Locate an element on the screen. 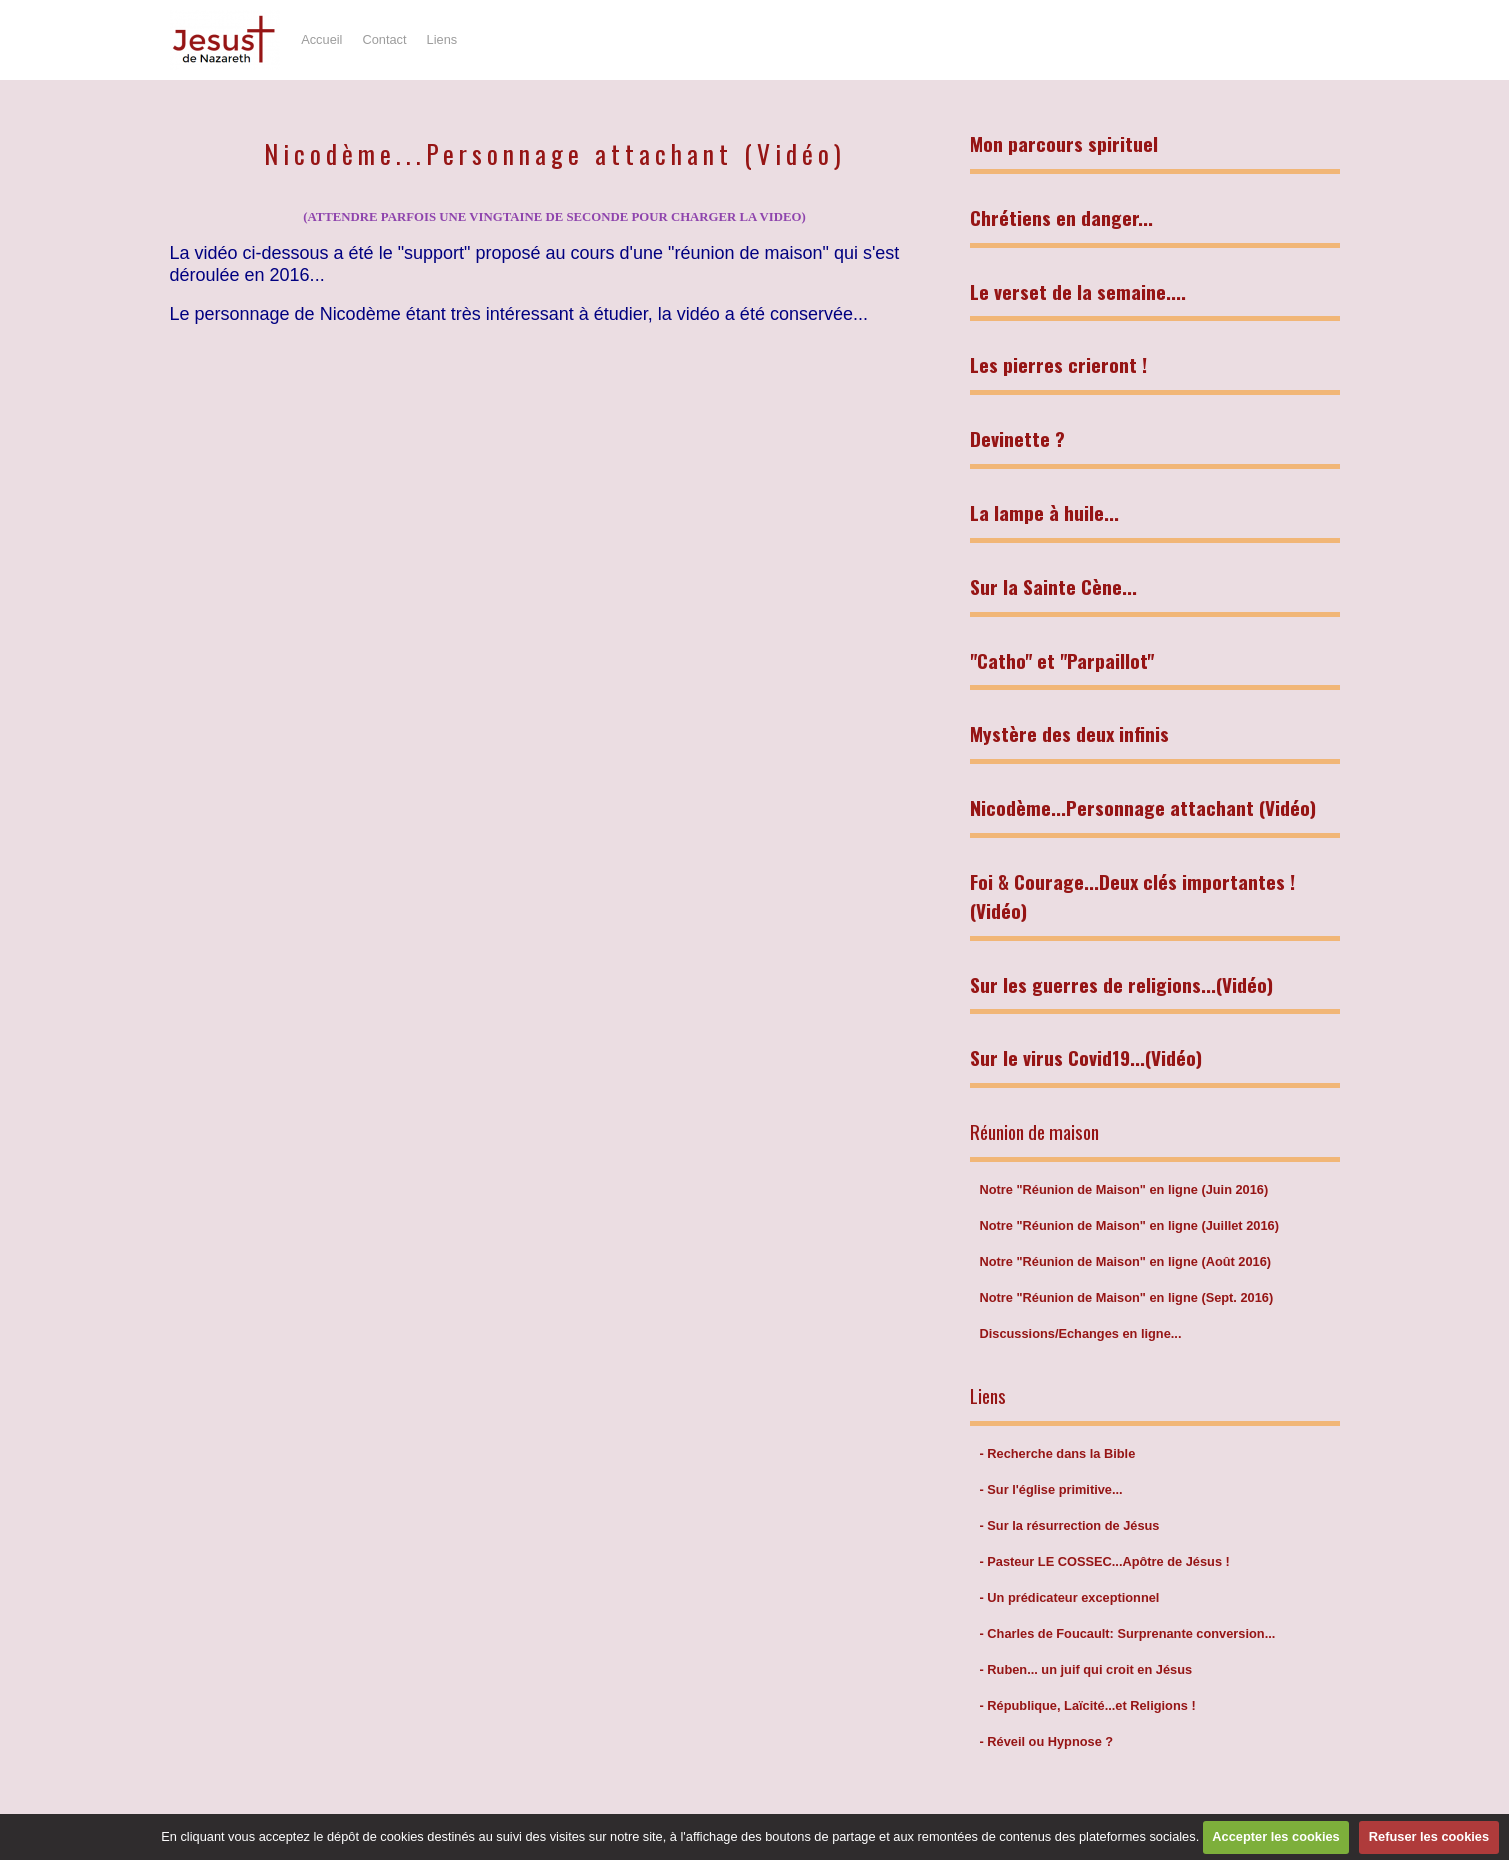 Image resolution: width=1509 pixels, height=1860 pixels. - Réveil ou Hypnose ? is located at coordinates (1047, 1741).